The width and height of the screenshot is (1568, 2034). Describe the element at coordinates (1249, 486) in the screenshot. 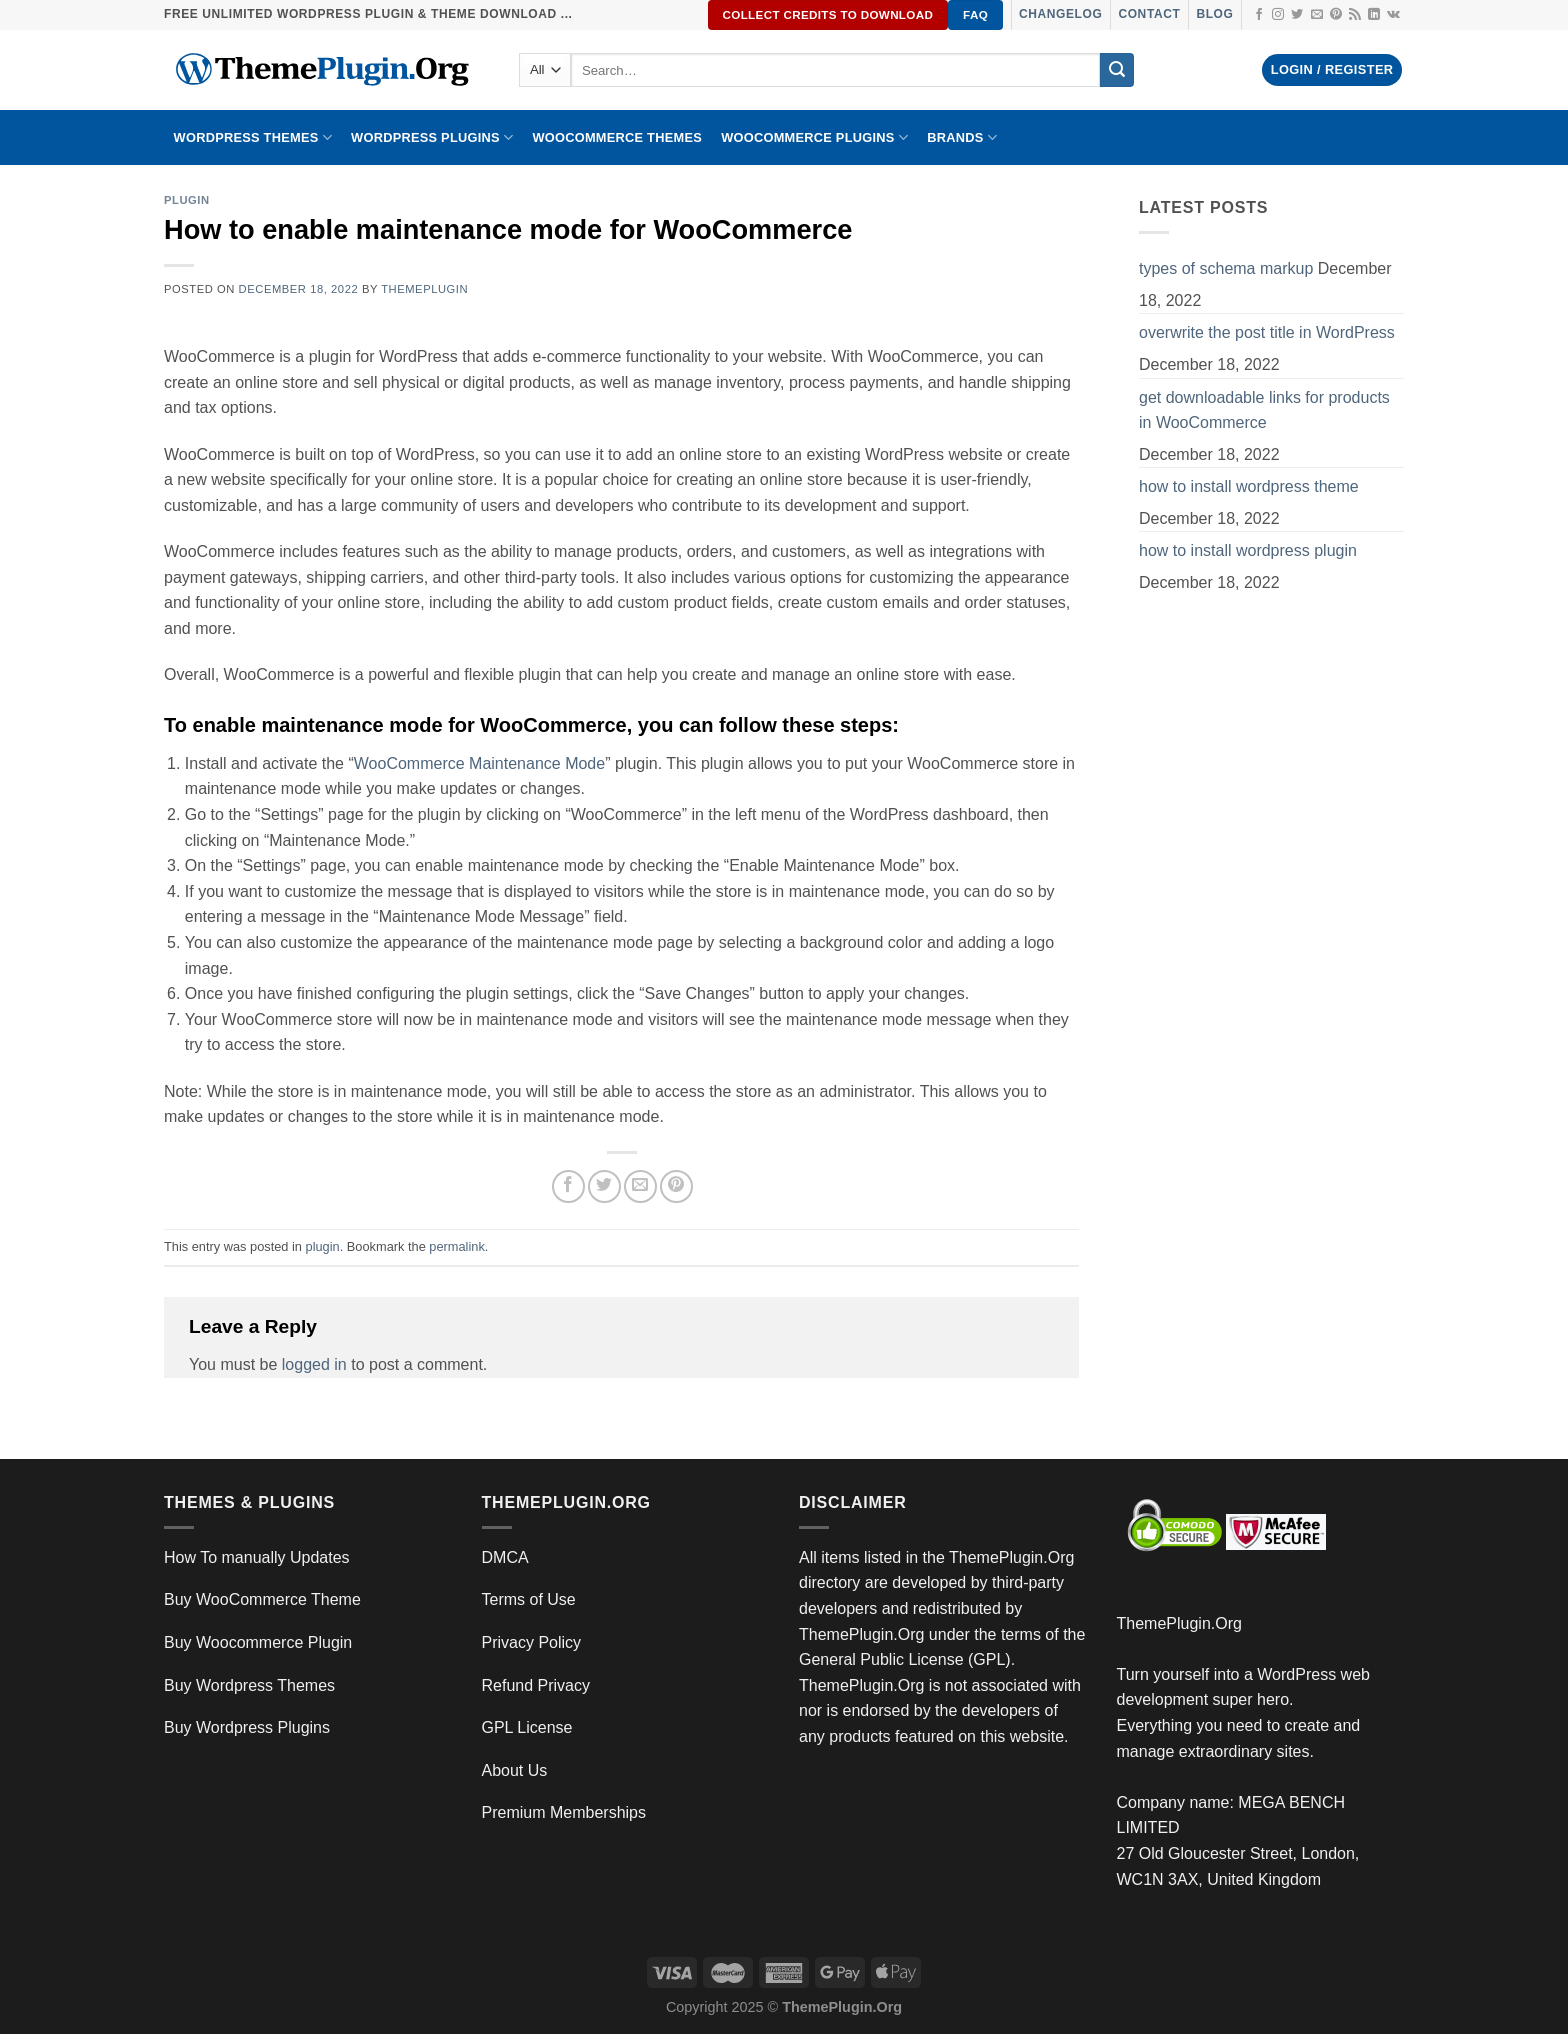

I see `how to install wordpress theme` at that location.